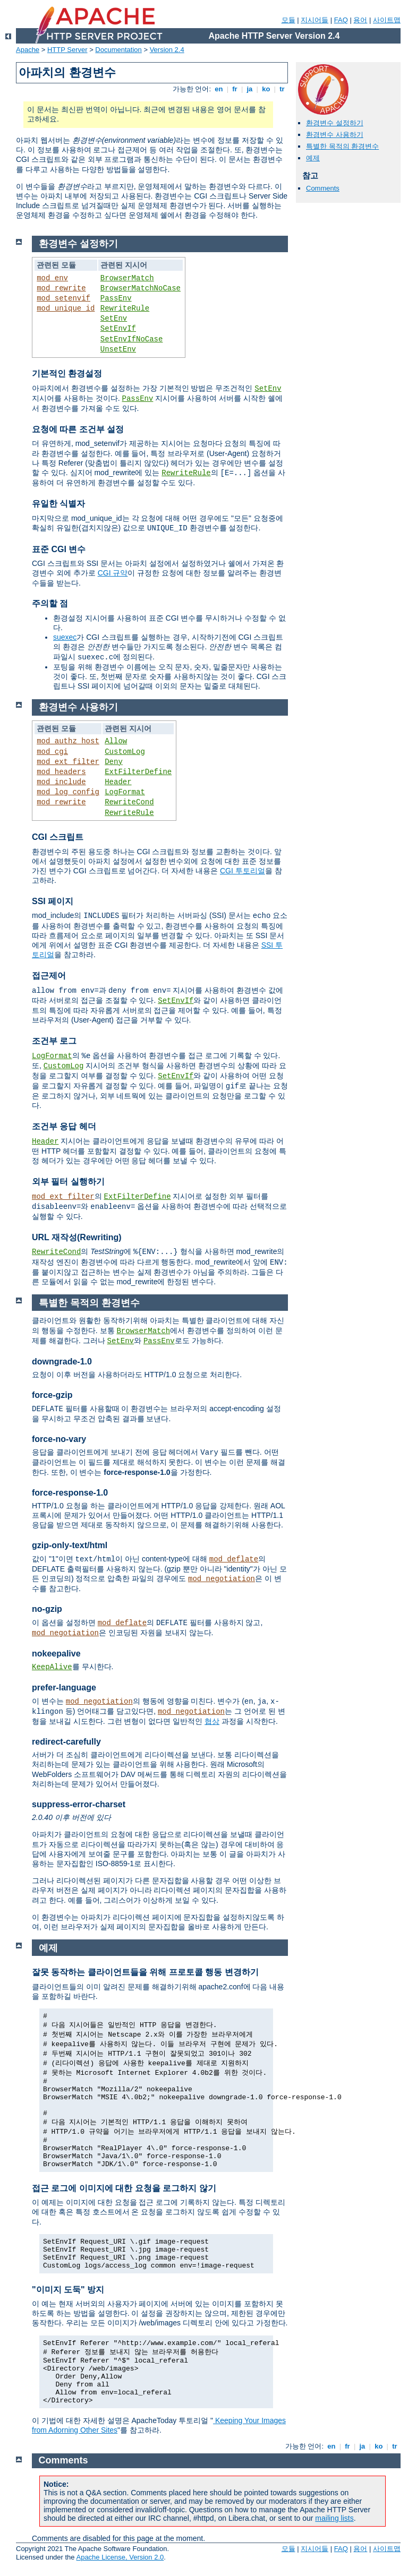 Image resolution: width=408 pixels, height=2576 pixels. What do you see at coordinates (322, 188) in the screenshot?
I see `Comments` at bounding box center [322, 188].